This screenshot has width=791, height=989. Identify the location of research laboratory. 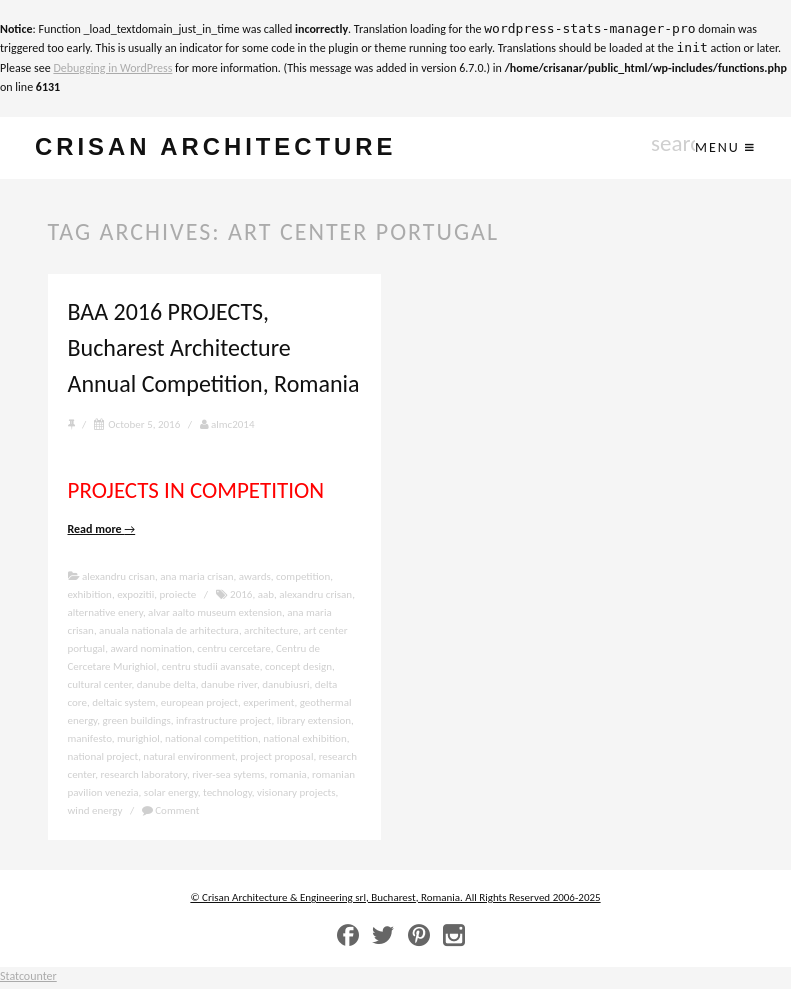
(143, 776).